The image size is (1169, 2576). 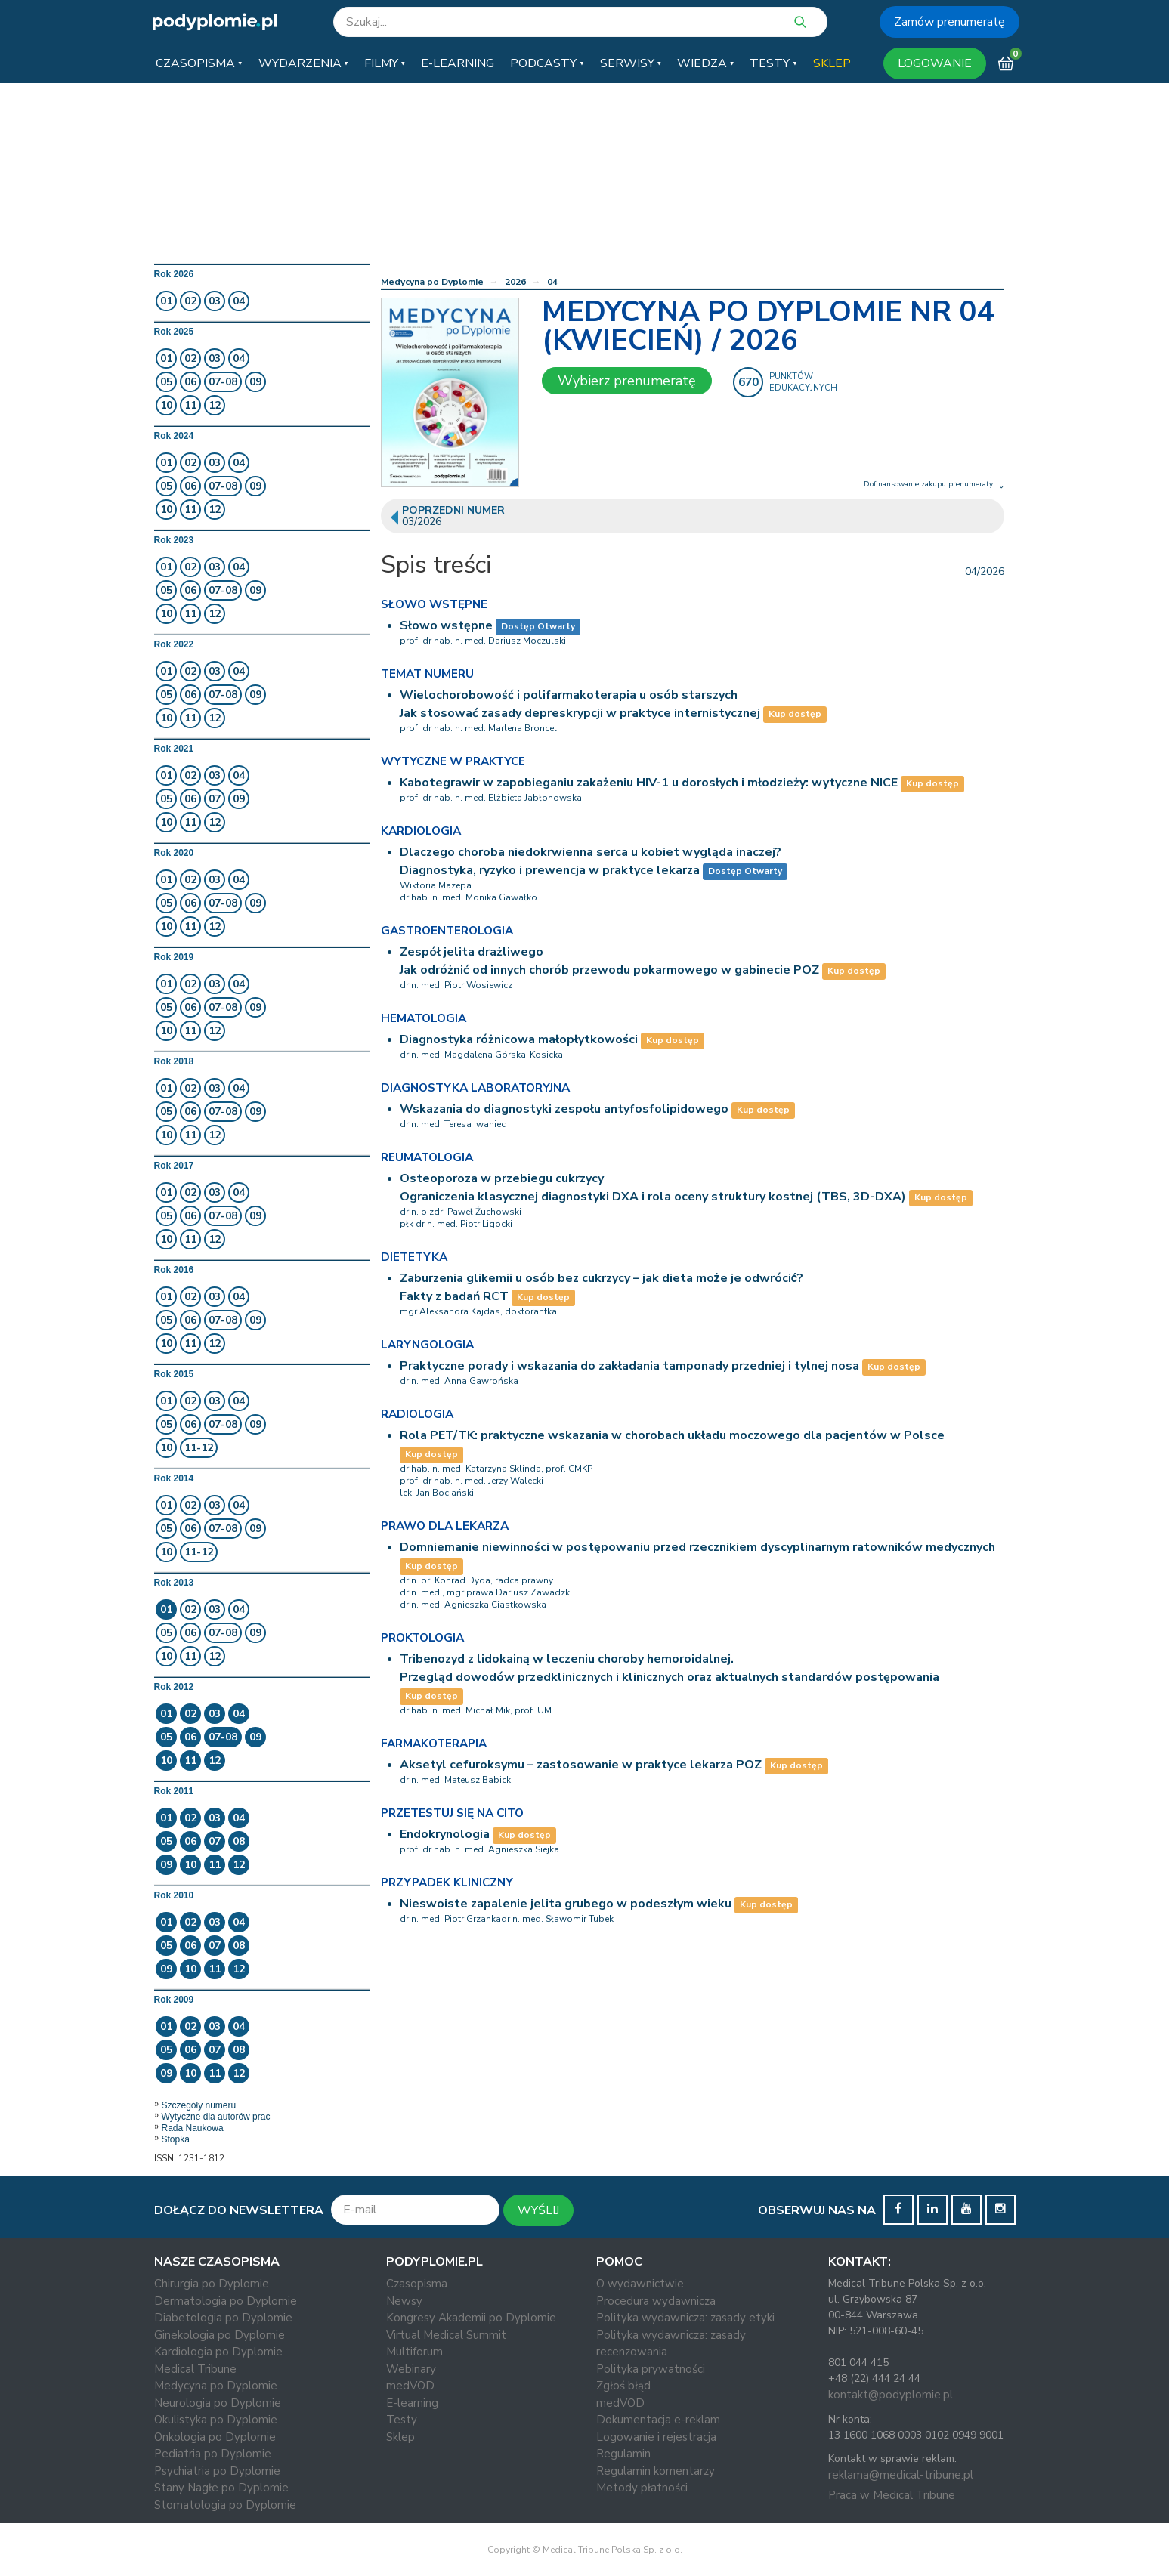 What do you see at coordinates (221, 2487) in the screenshot?
I see `Stany Nagłe po Dyplomie` at bounding box center [221, 2487].